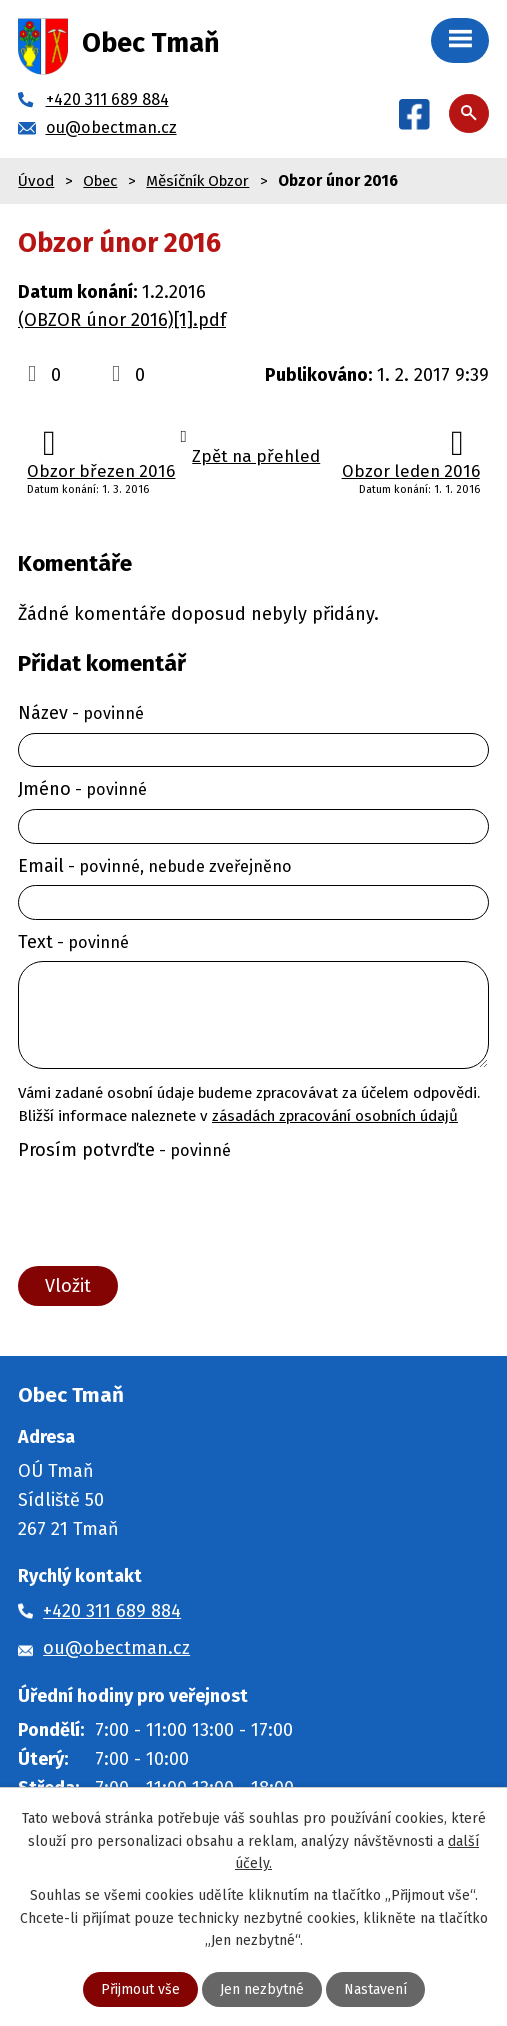  I want to click on Úvod, so click(36, 181).